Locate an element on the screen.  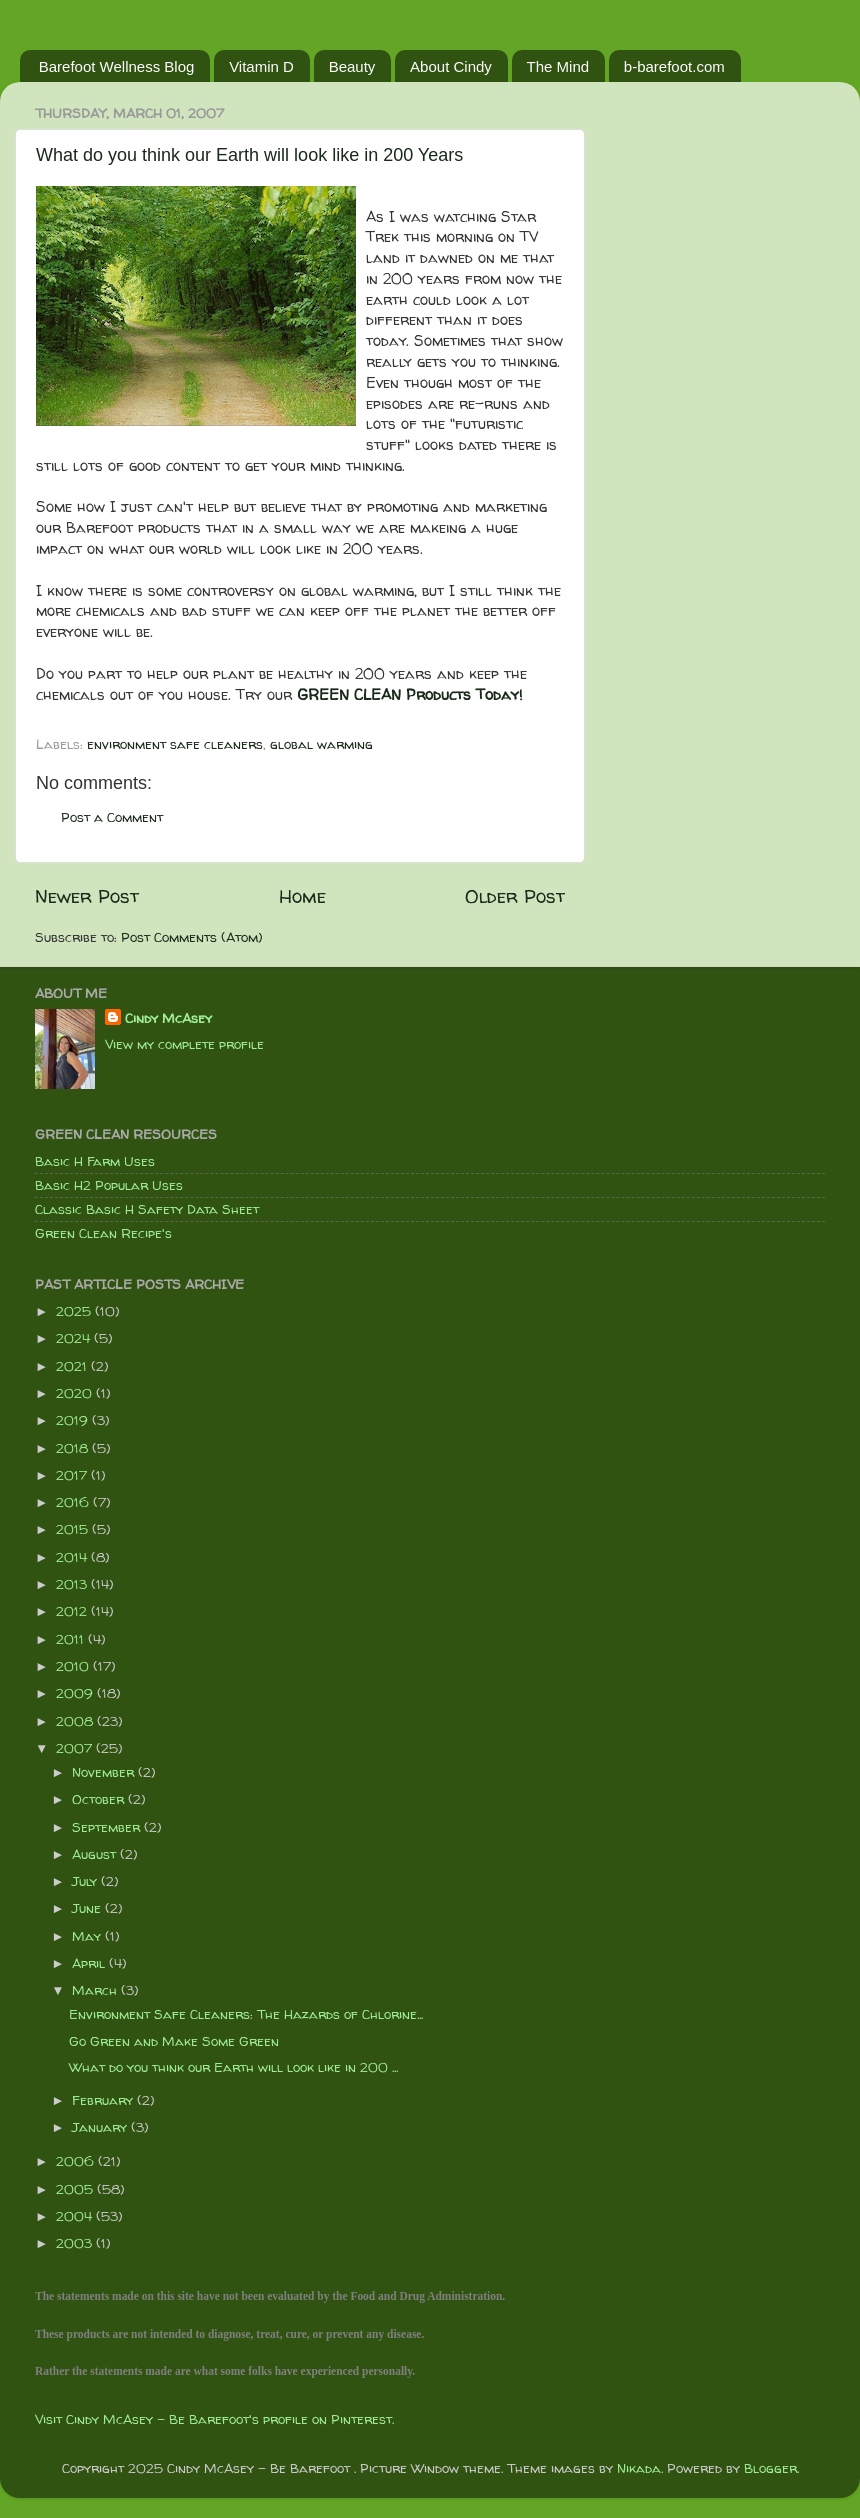
Beauty is located at coordinates (352, 66).